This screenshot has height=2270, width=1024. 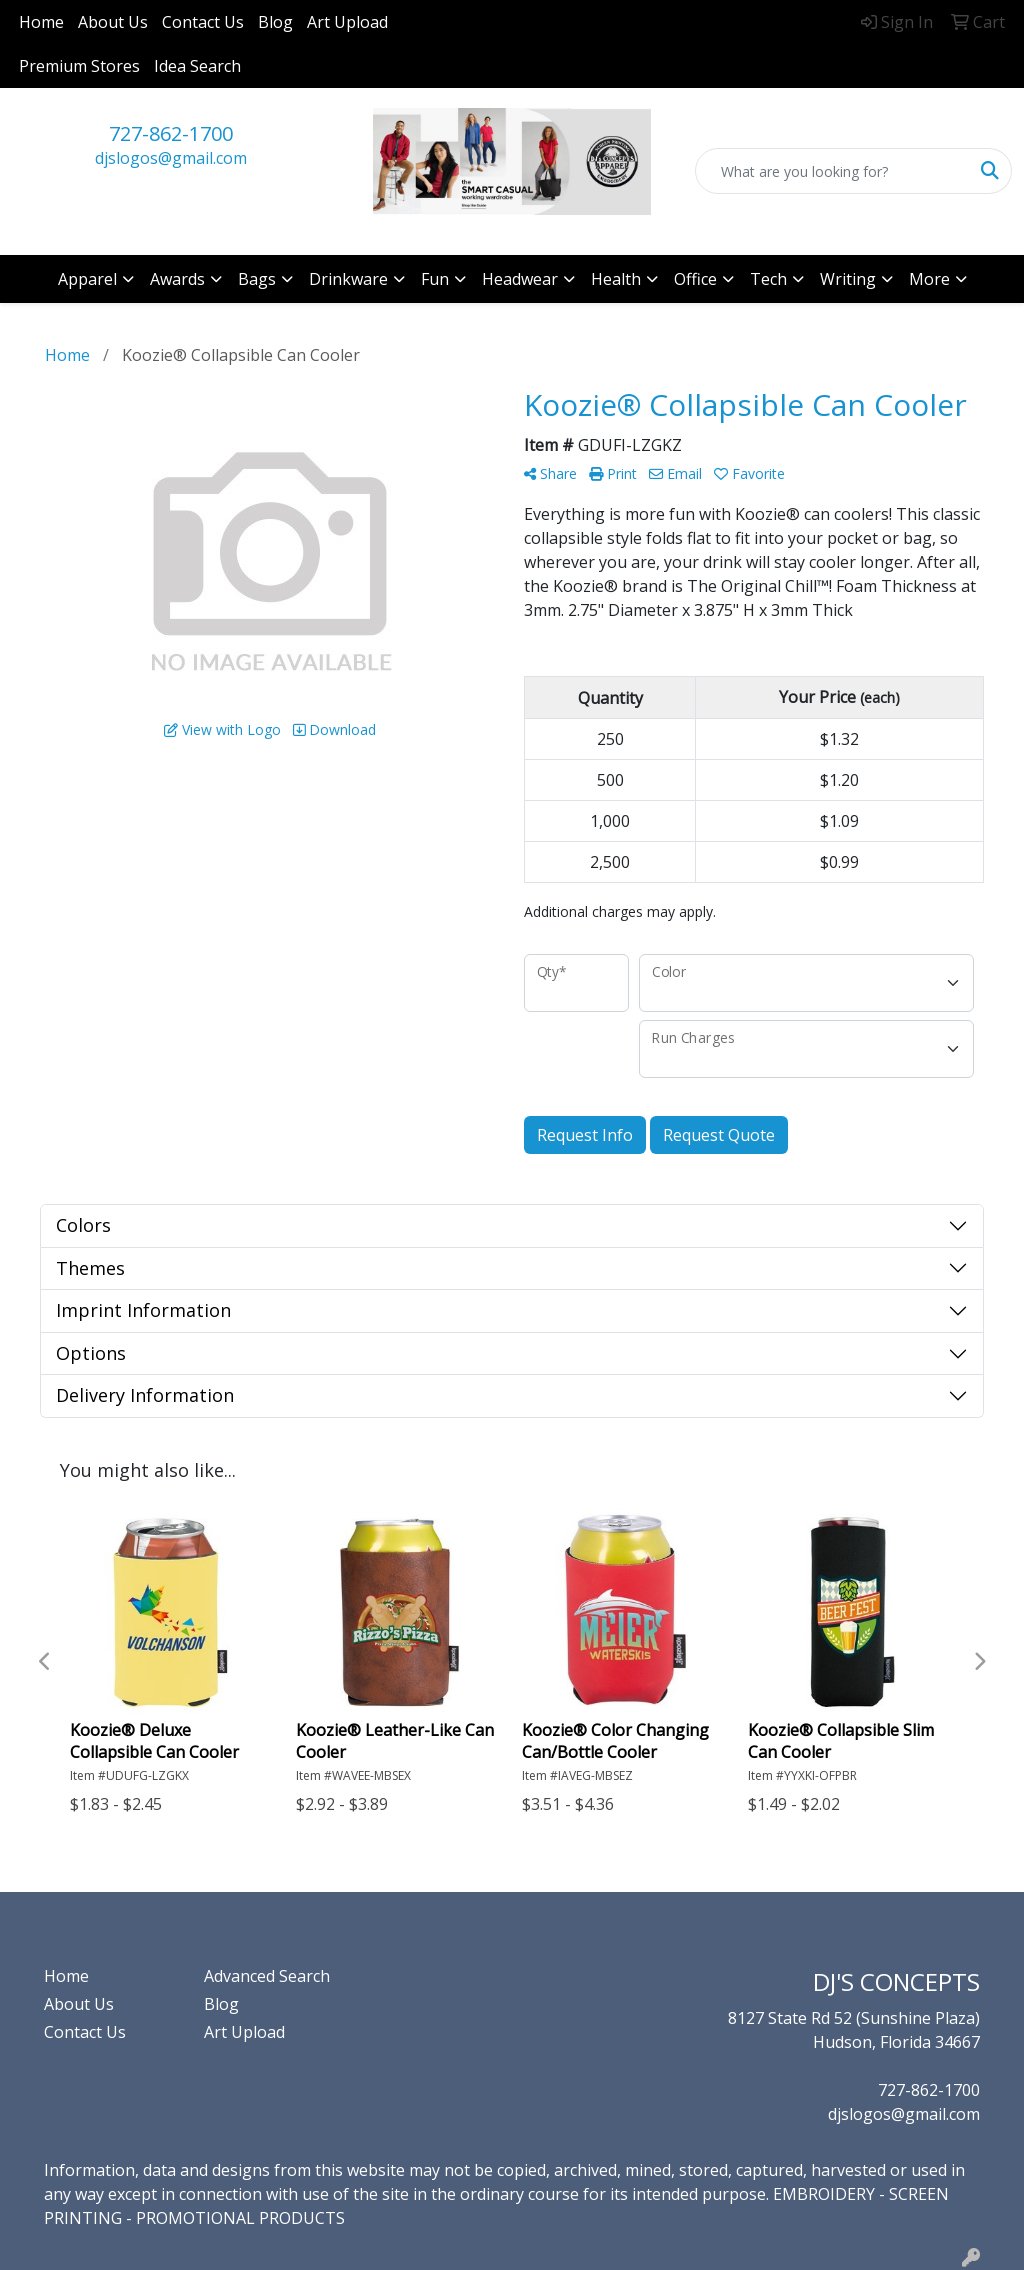 I want to click on Art Upload, so click(x=347, y=22).